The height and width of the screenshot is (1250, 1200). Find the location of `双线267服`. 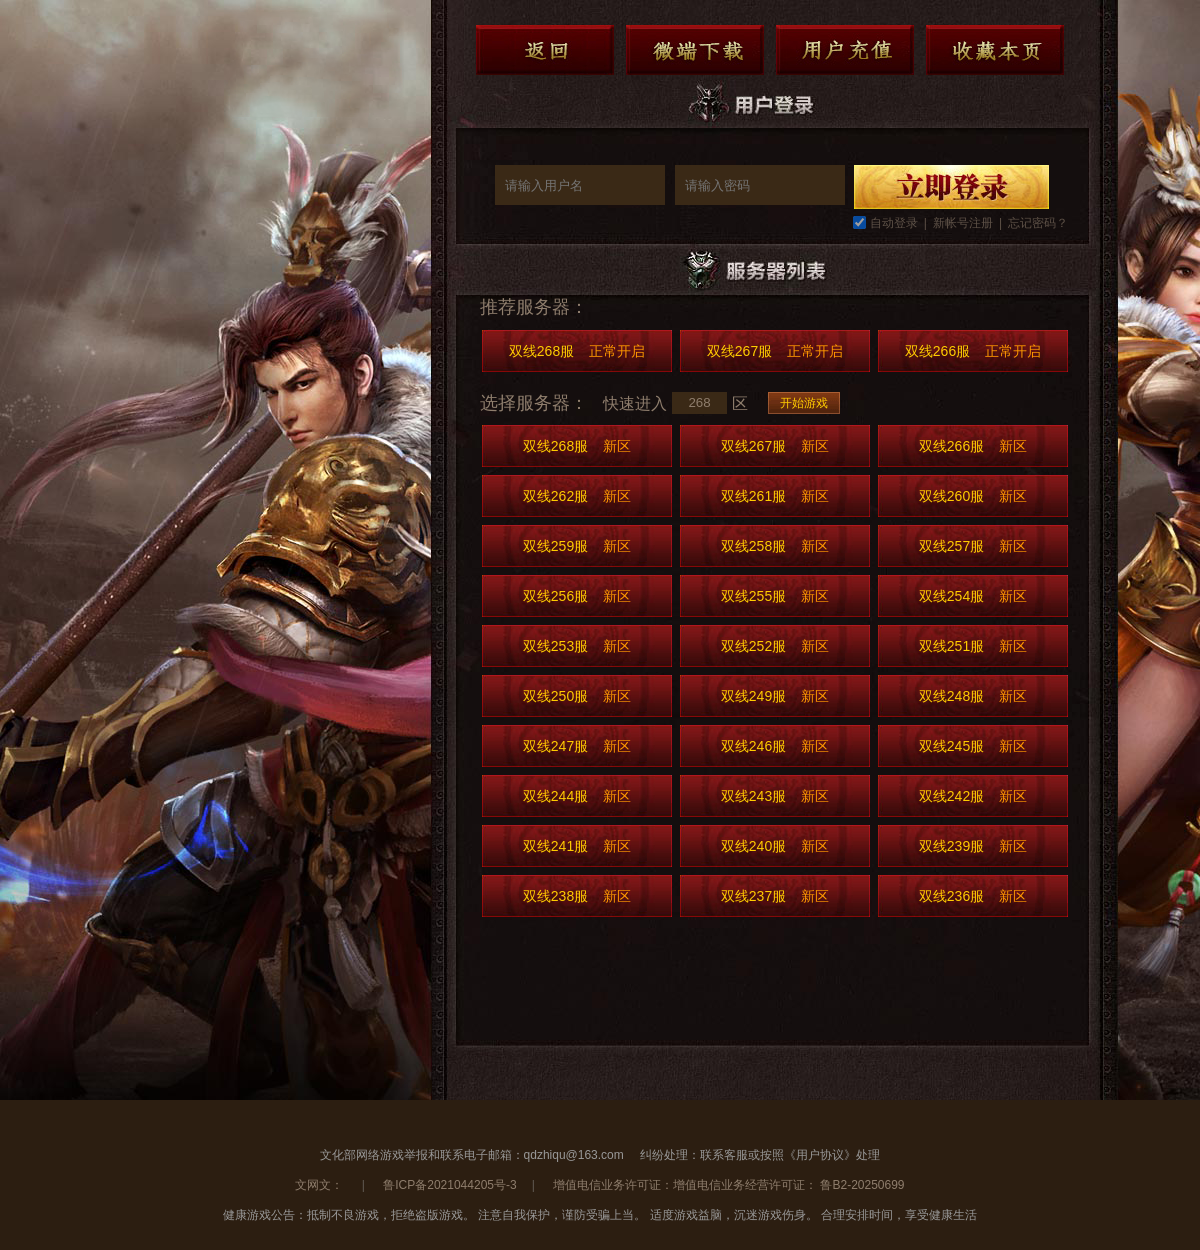

双线267服 is located at coordinates (775, 351).